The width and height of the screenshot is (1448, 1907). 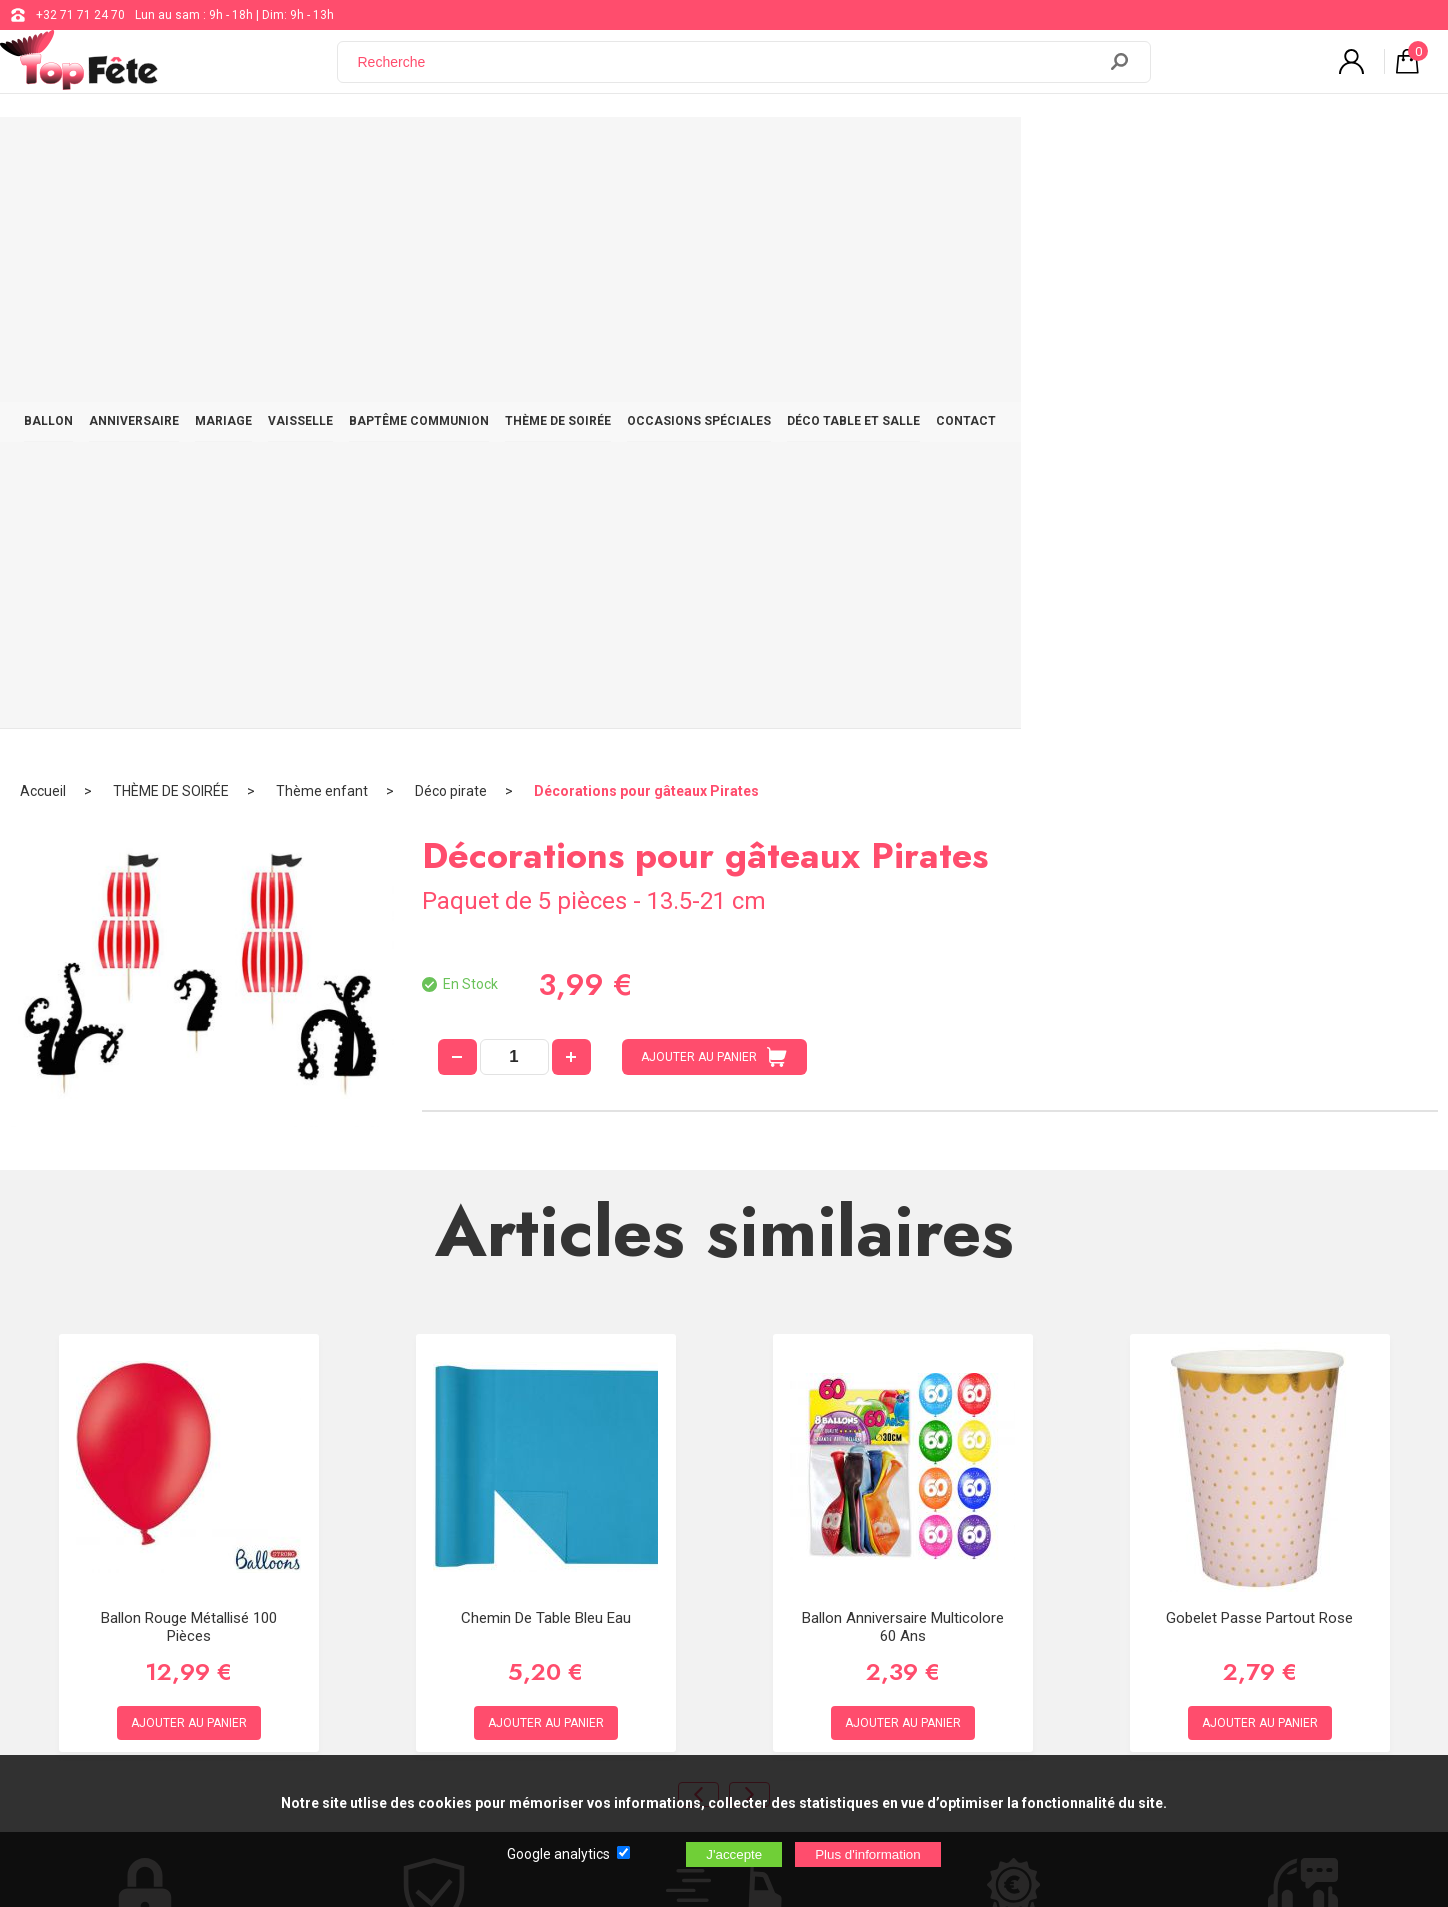 What do you see at coordinates (400, 152) in the screenshot?
I see `MARIAGE` at bounding box center [400, 152].